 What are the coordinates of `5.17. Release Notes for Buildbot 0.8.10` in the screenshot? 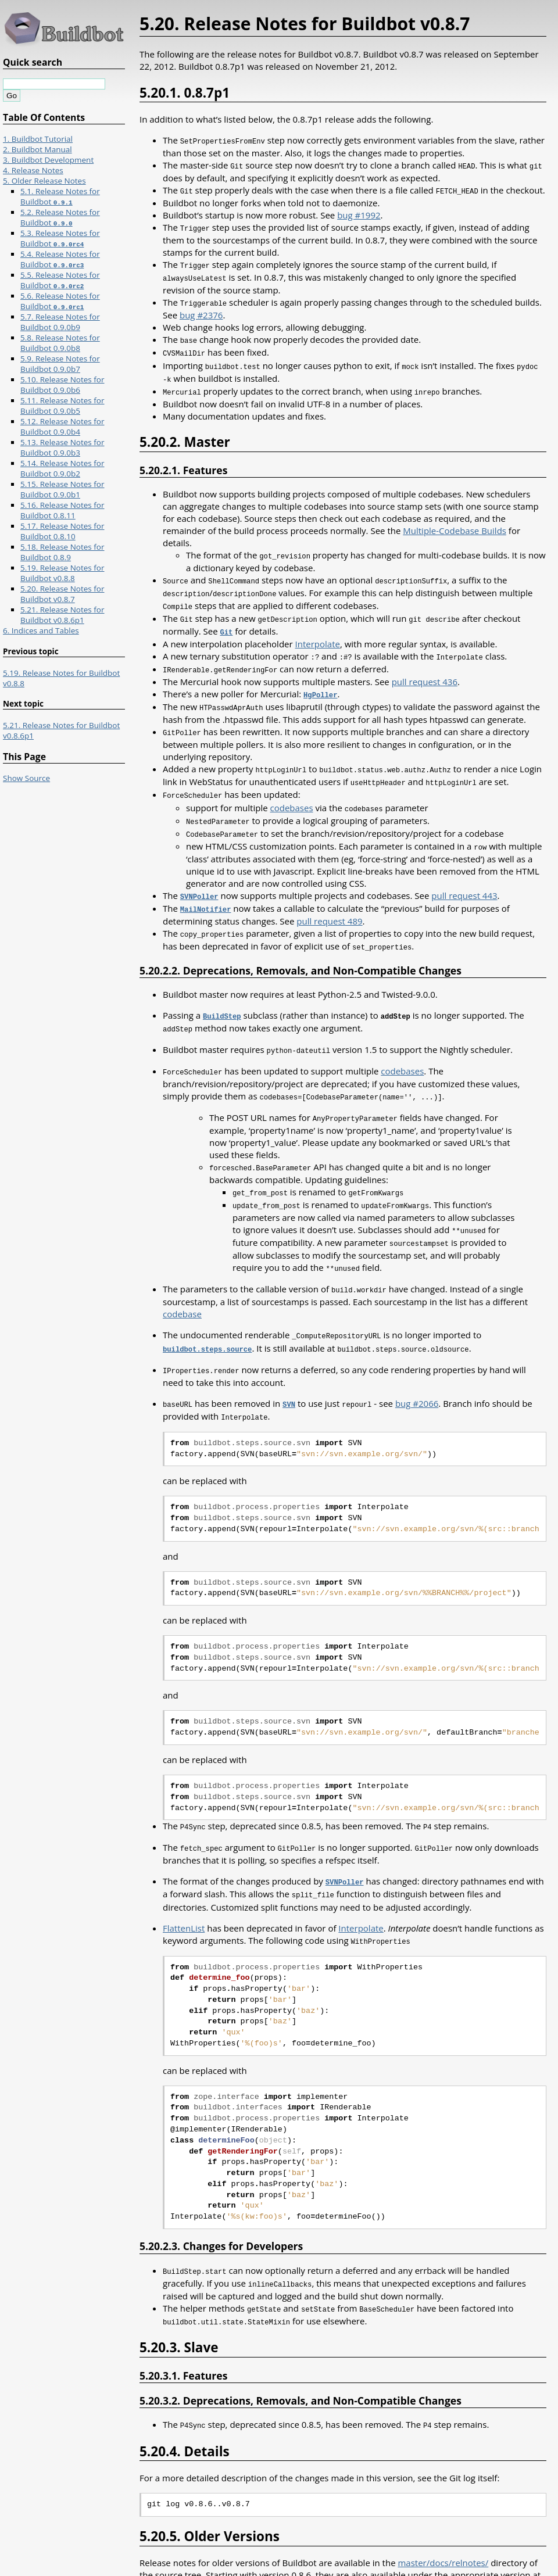 It's located at (62, 531).